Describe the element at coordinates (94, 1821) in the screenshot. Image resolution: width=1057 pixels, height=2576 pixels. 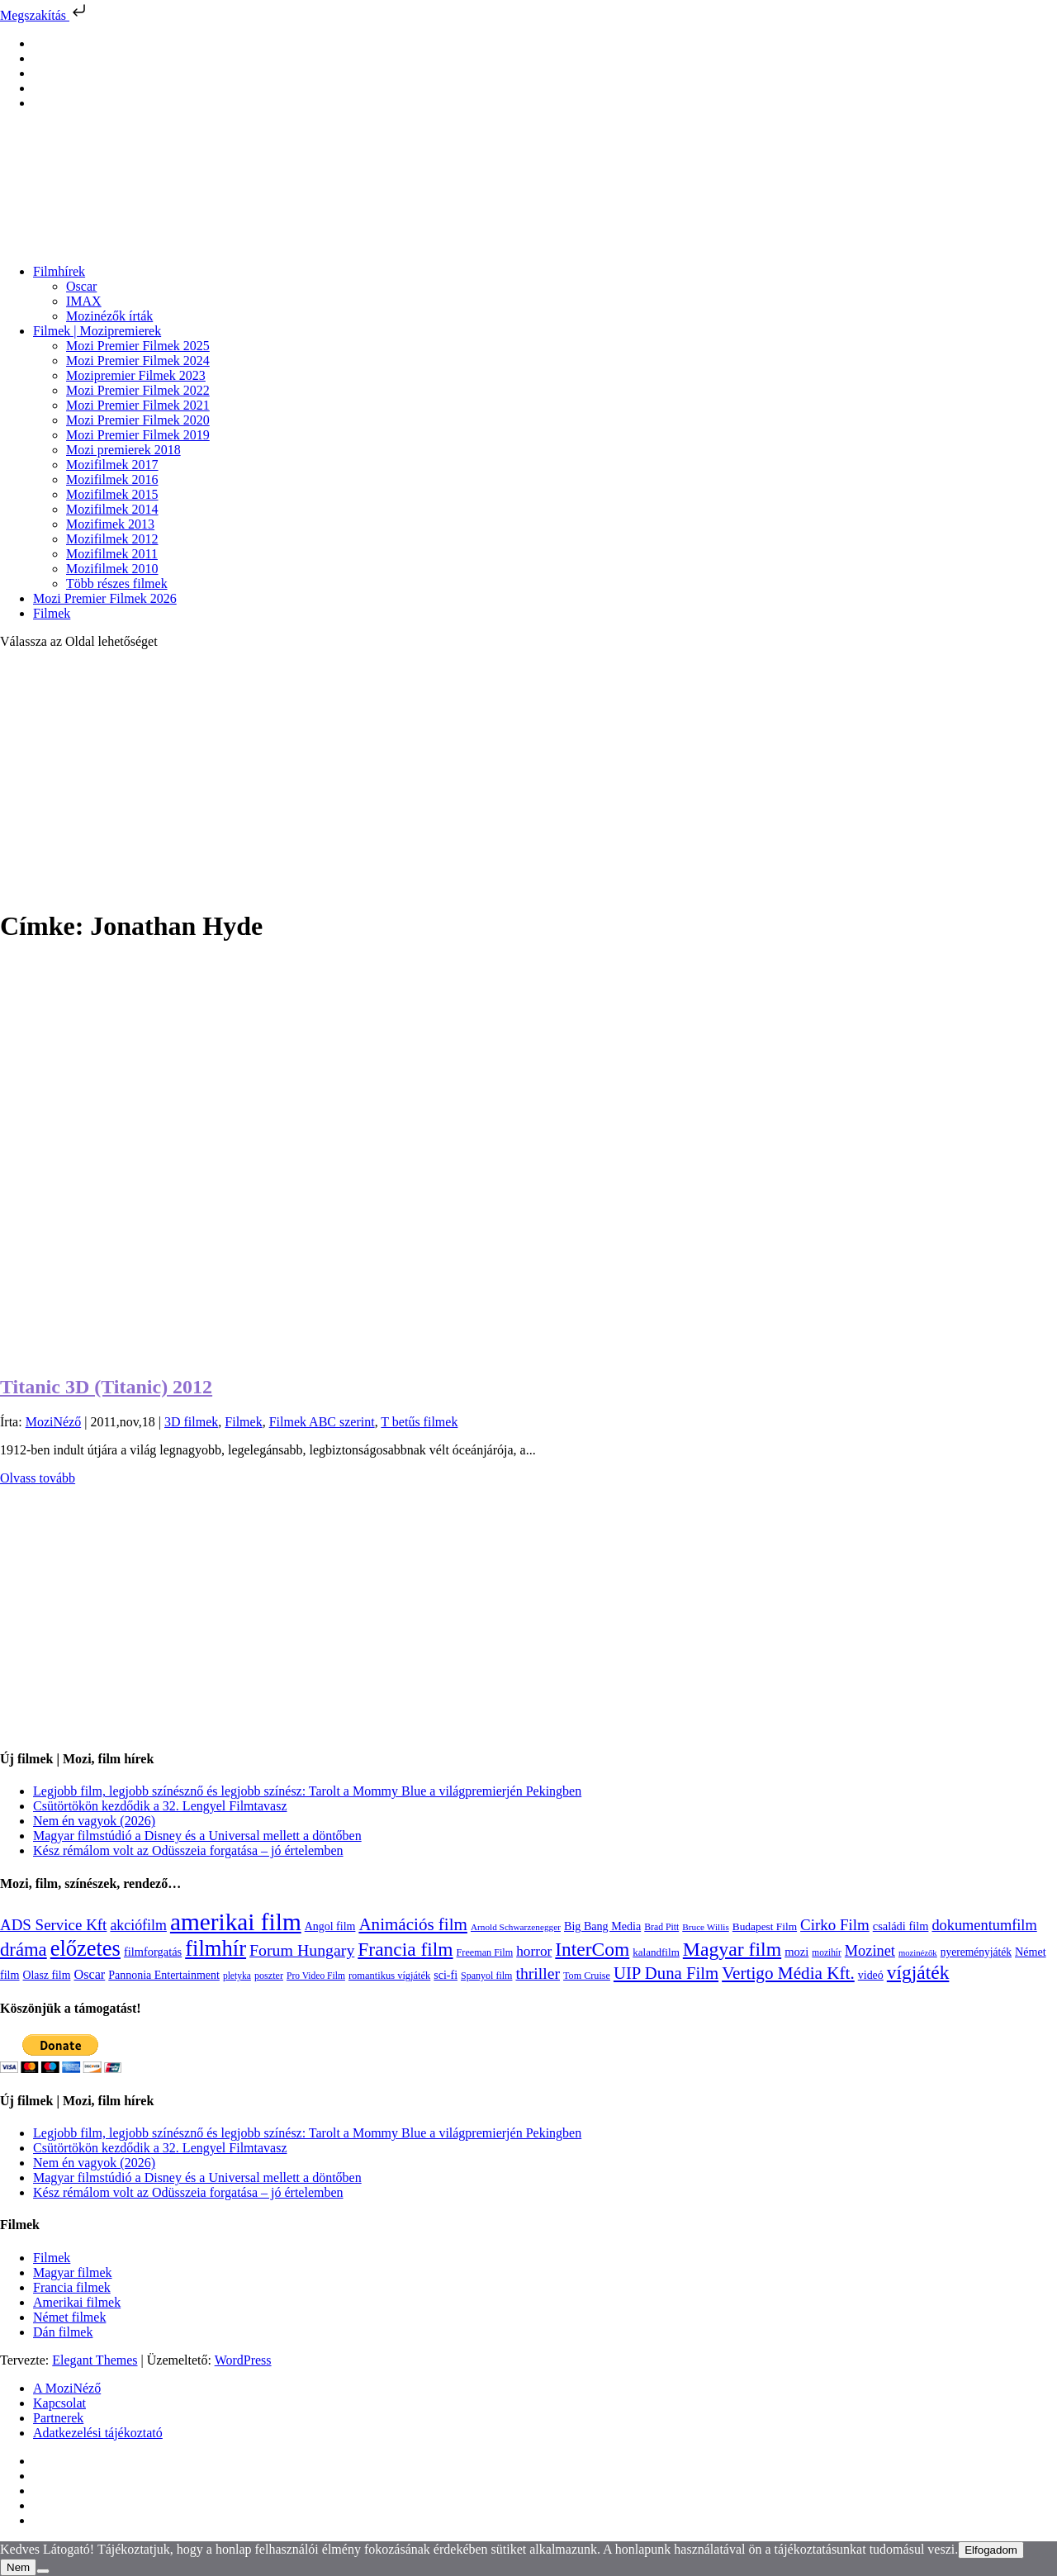
I see `Nem én vagyok (2026)` at that location.